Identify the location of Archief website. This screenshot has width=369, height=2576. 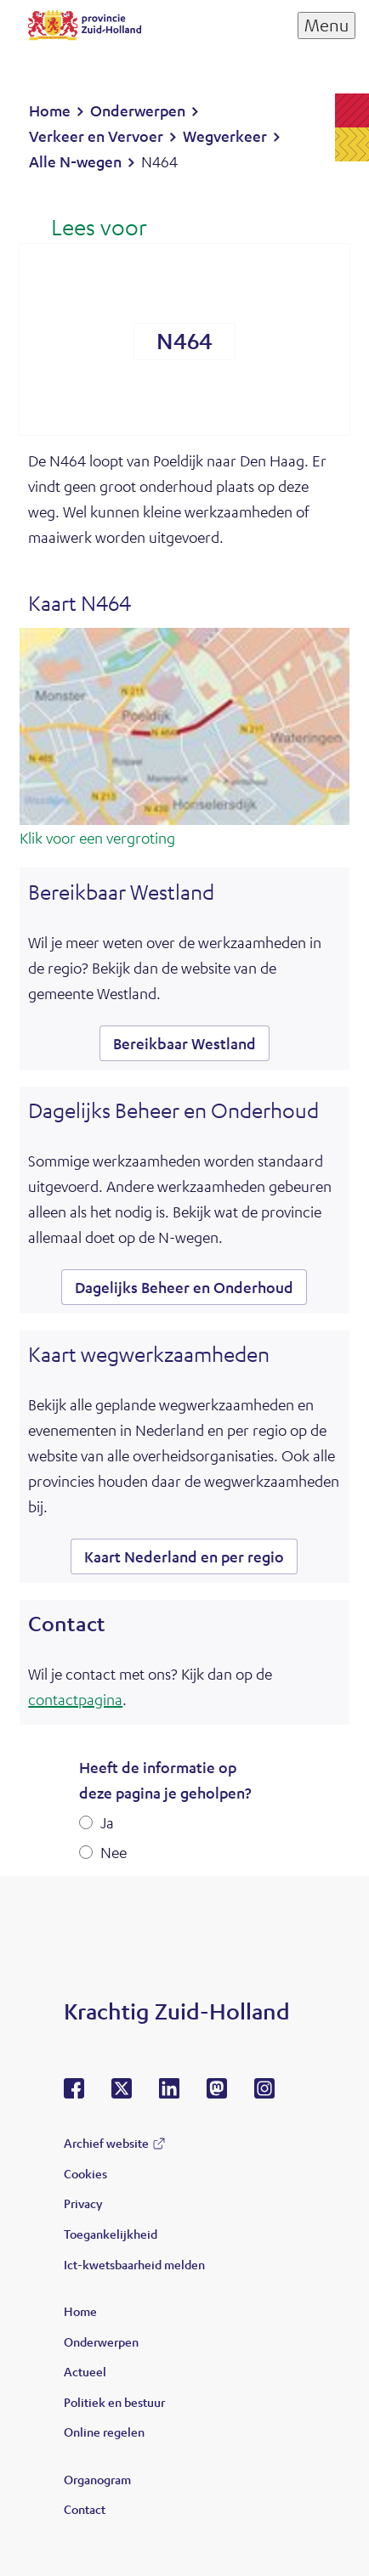
(106, 2142).